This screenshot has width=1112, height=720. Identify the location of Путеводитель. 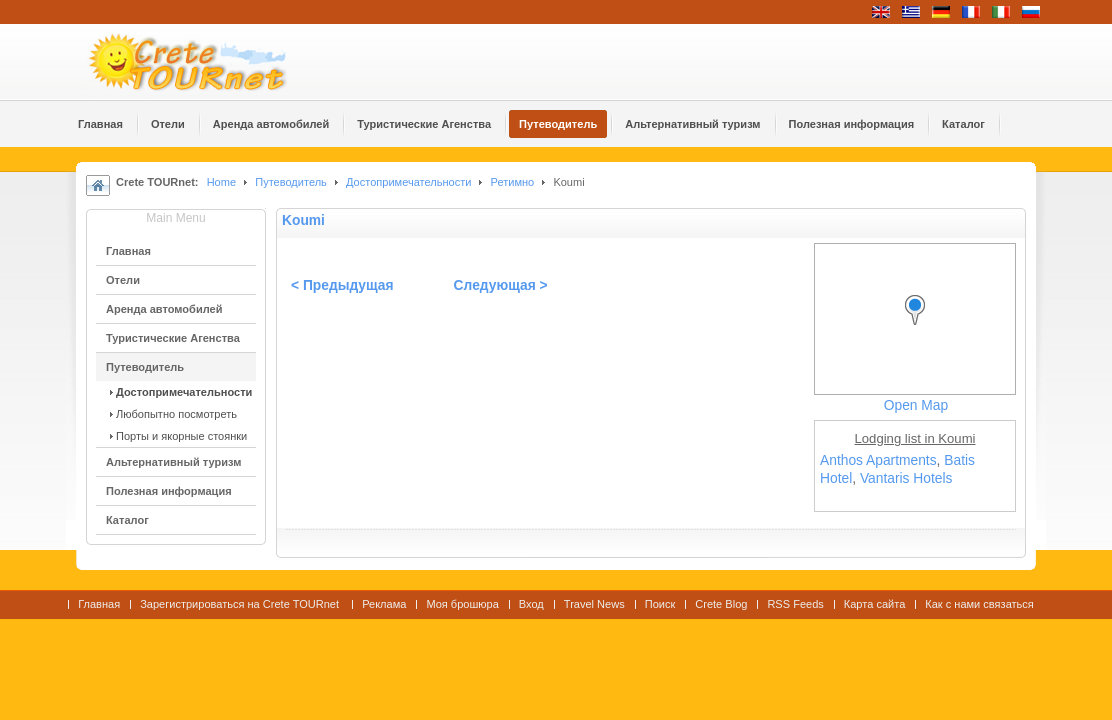
(291, 182).